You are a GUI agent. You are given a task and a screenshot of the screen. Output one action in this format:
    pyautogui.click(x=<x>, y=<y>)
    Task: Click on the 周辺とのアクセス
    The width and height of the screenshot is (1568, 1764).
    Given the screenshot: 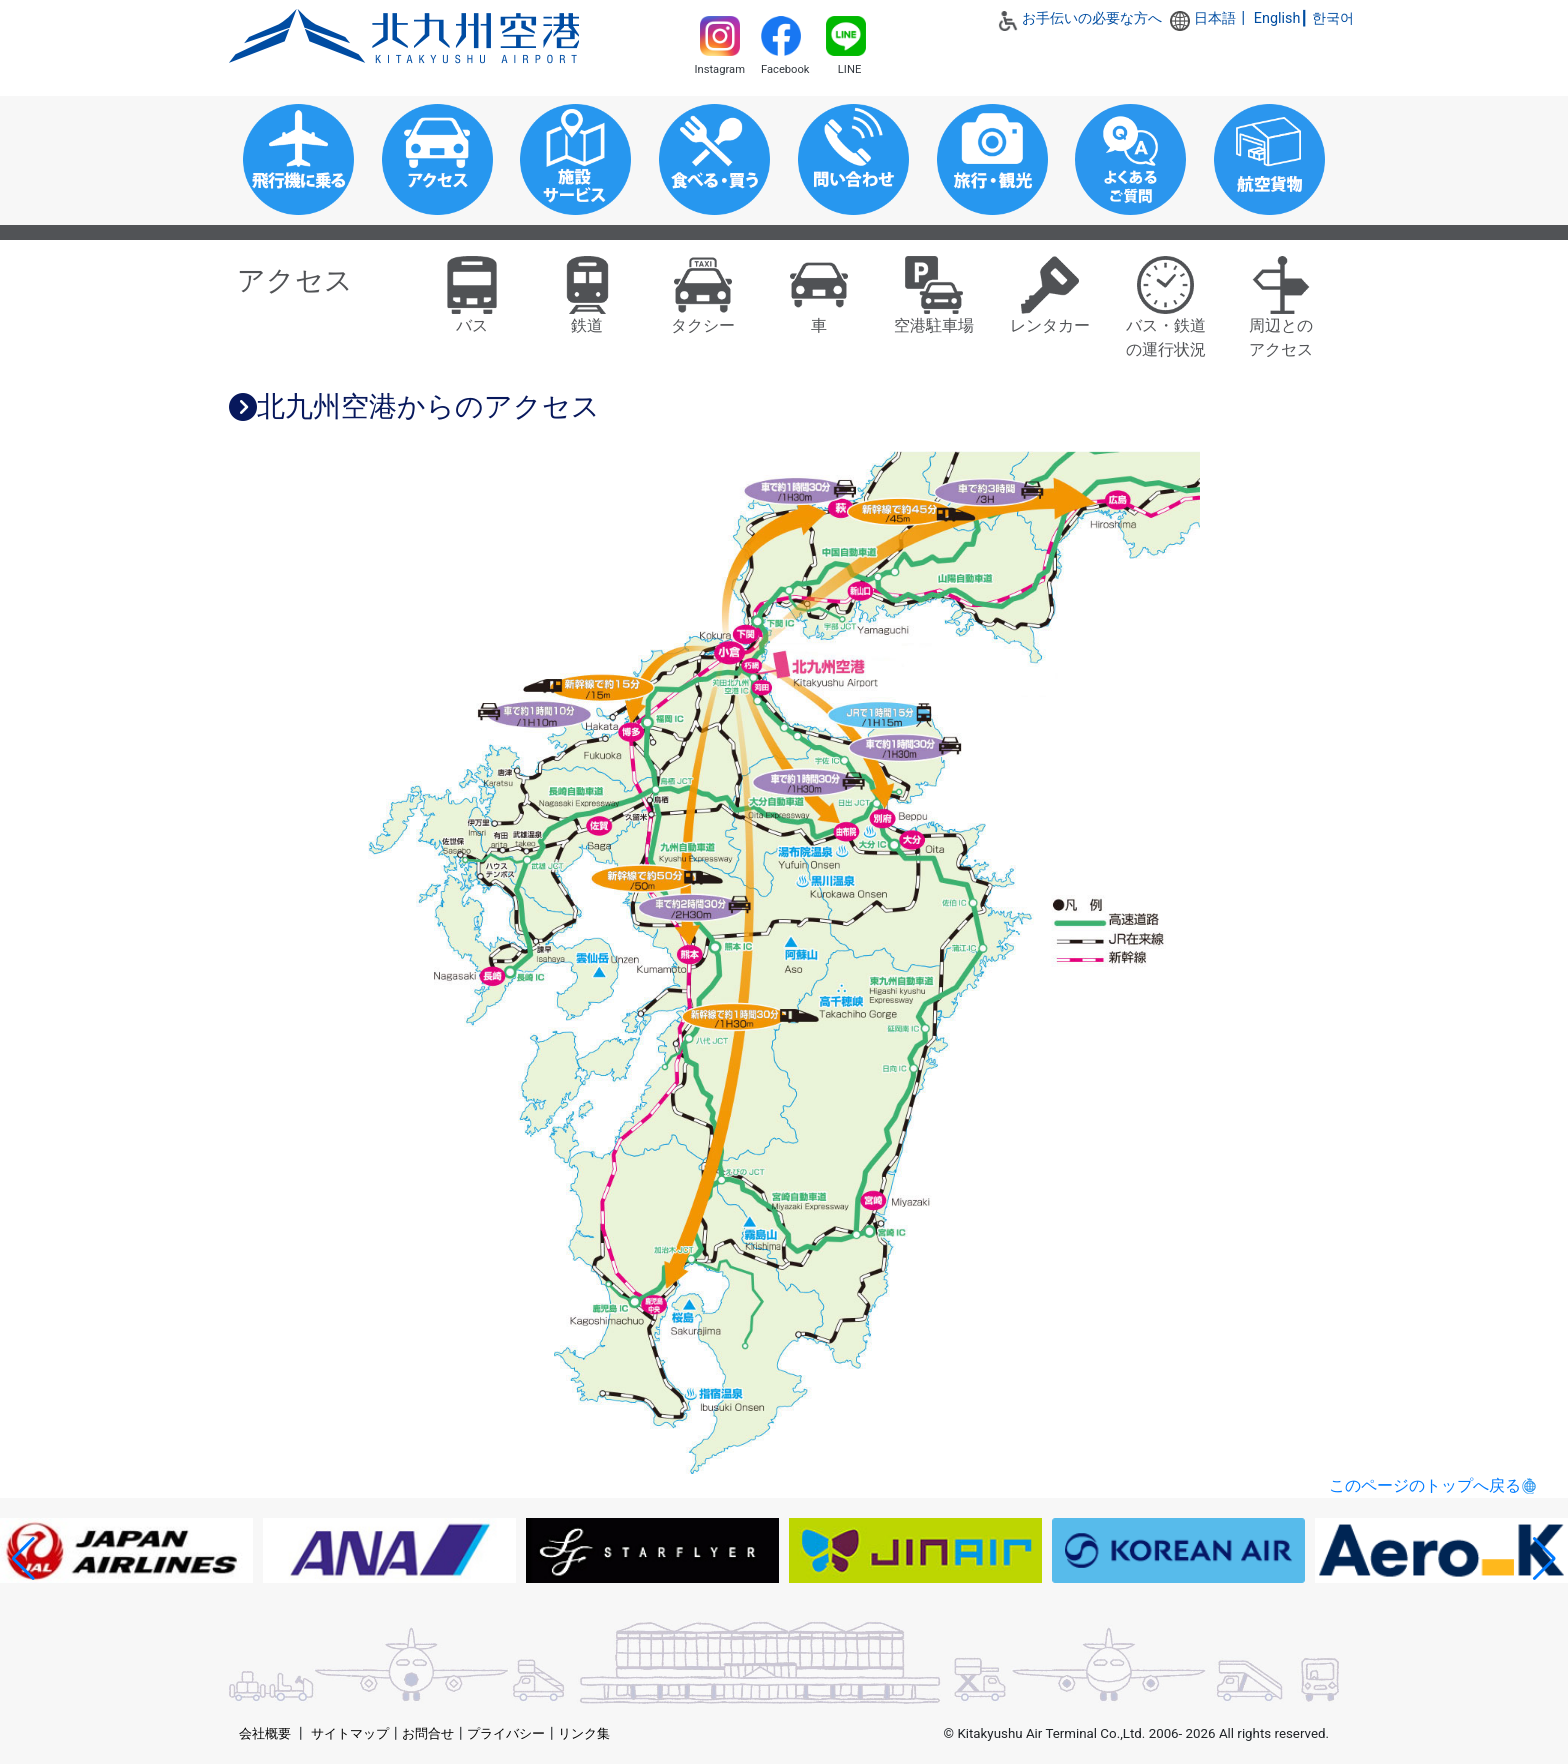 What is the action you would take?
    pyautogui.click(x=1281, y=314)
    